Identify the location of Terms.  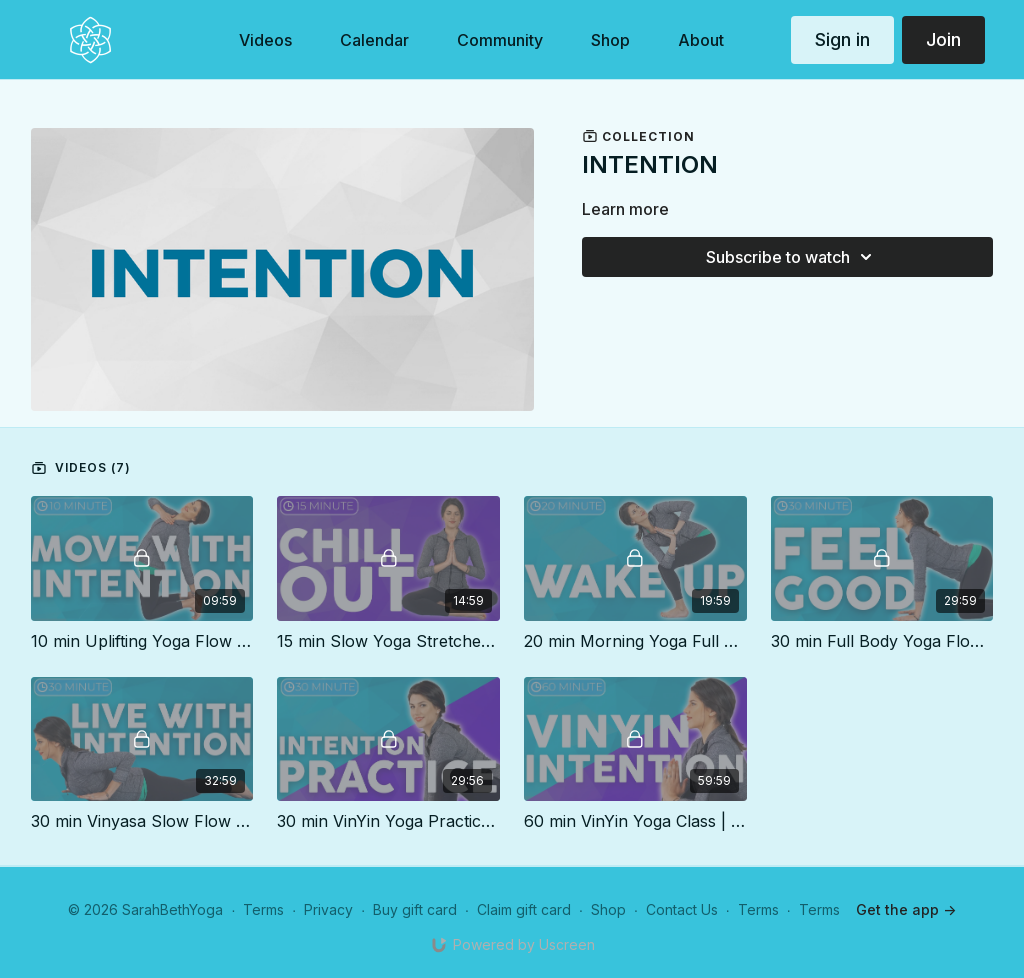
(263, 909).